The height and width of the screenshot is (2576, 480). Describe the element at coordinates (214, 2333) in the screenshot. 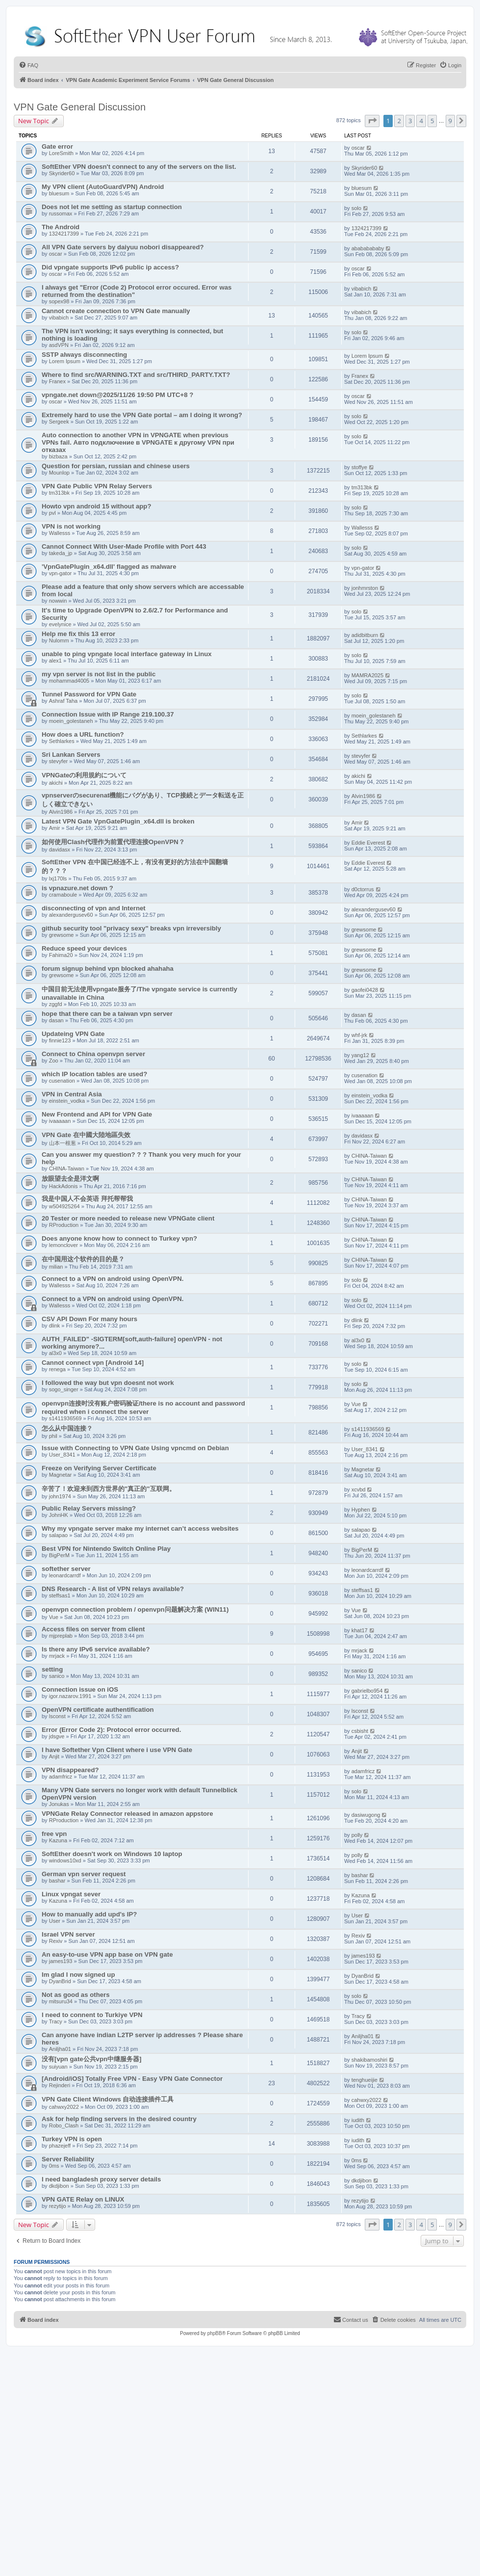

I see `phpBB` at that location.